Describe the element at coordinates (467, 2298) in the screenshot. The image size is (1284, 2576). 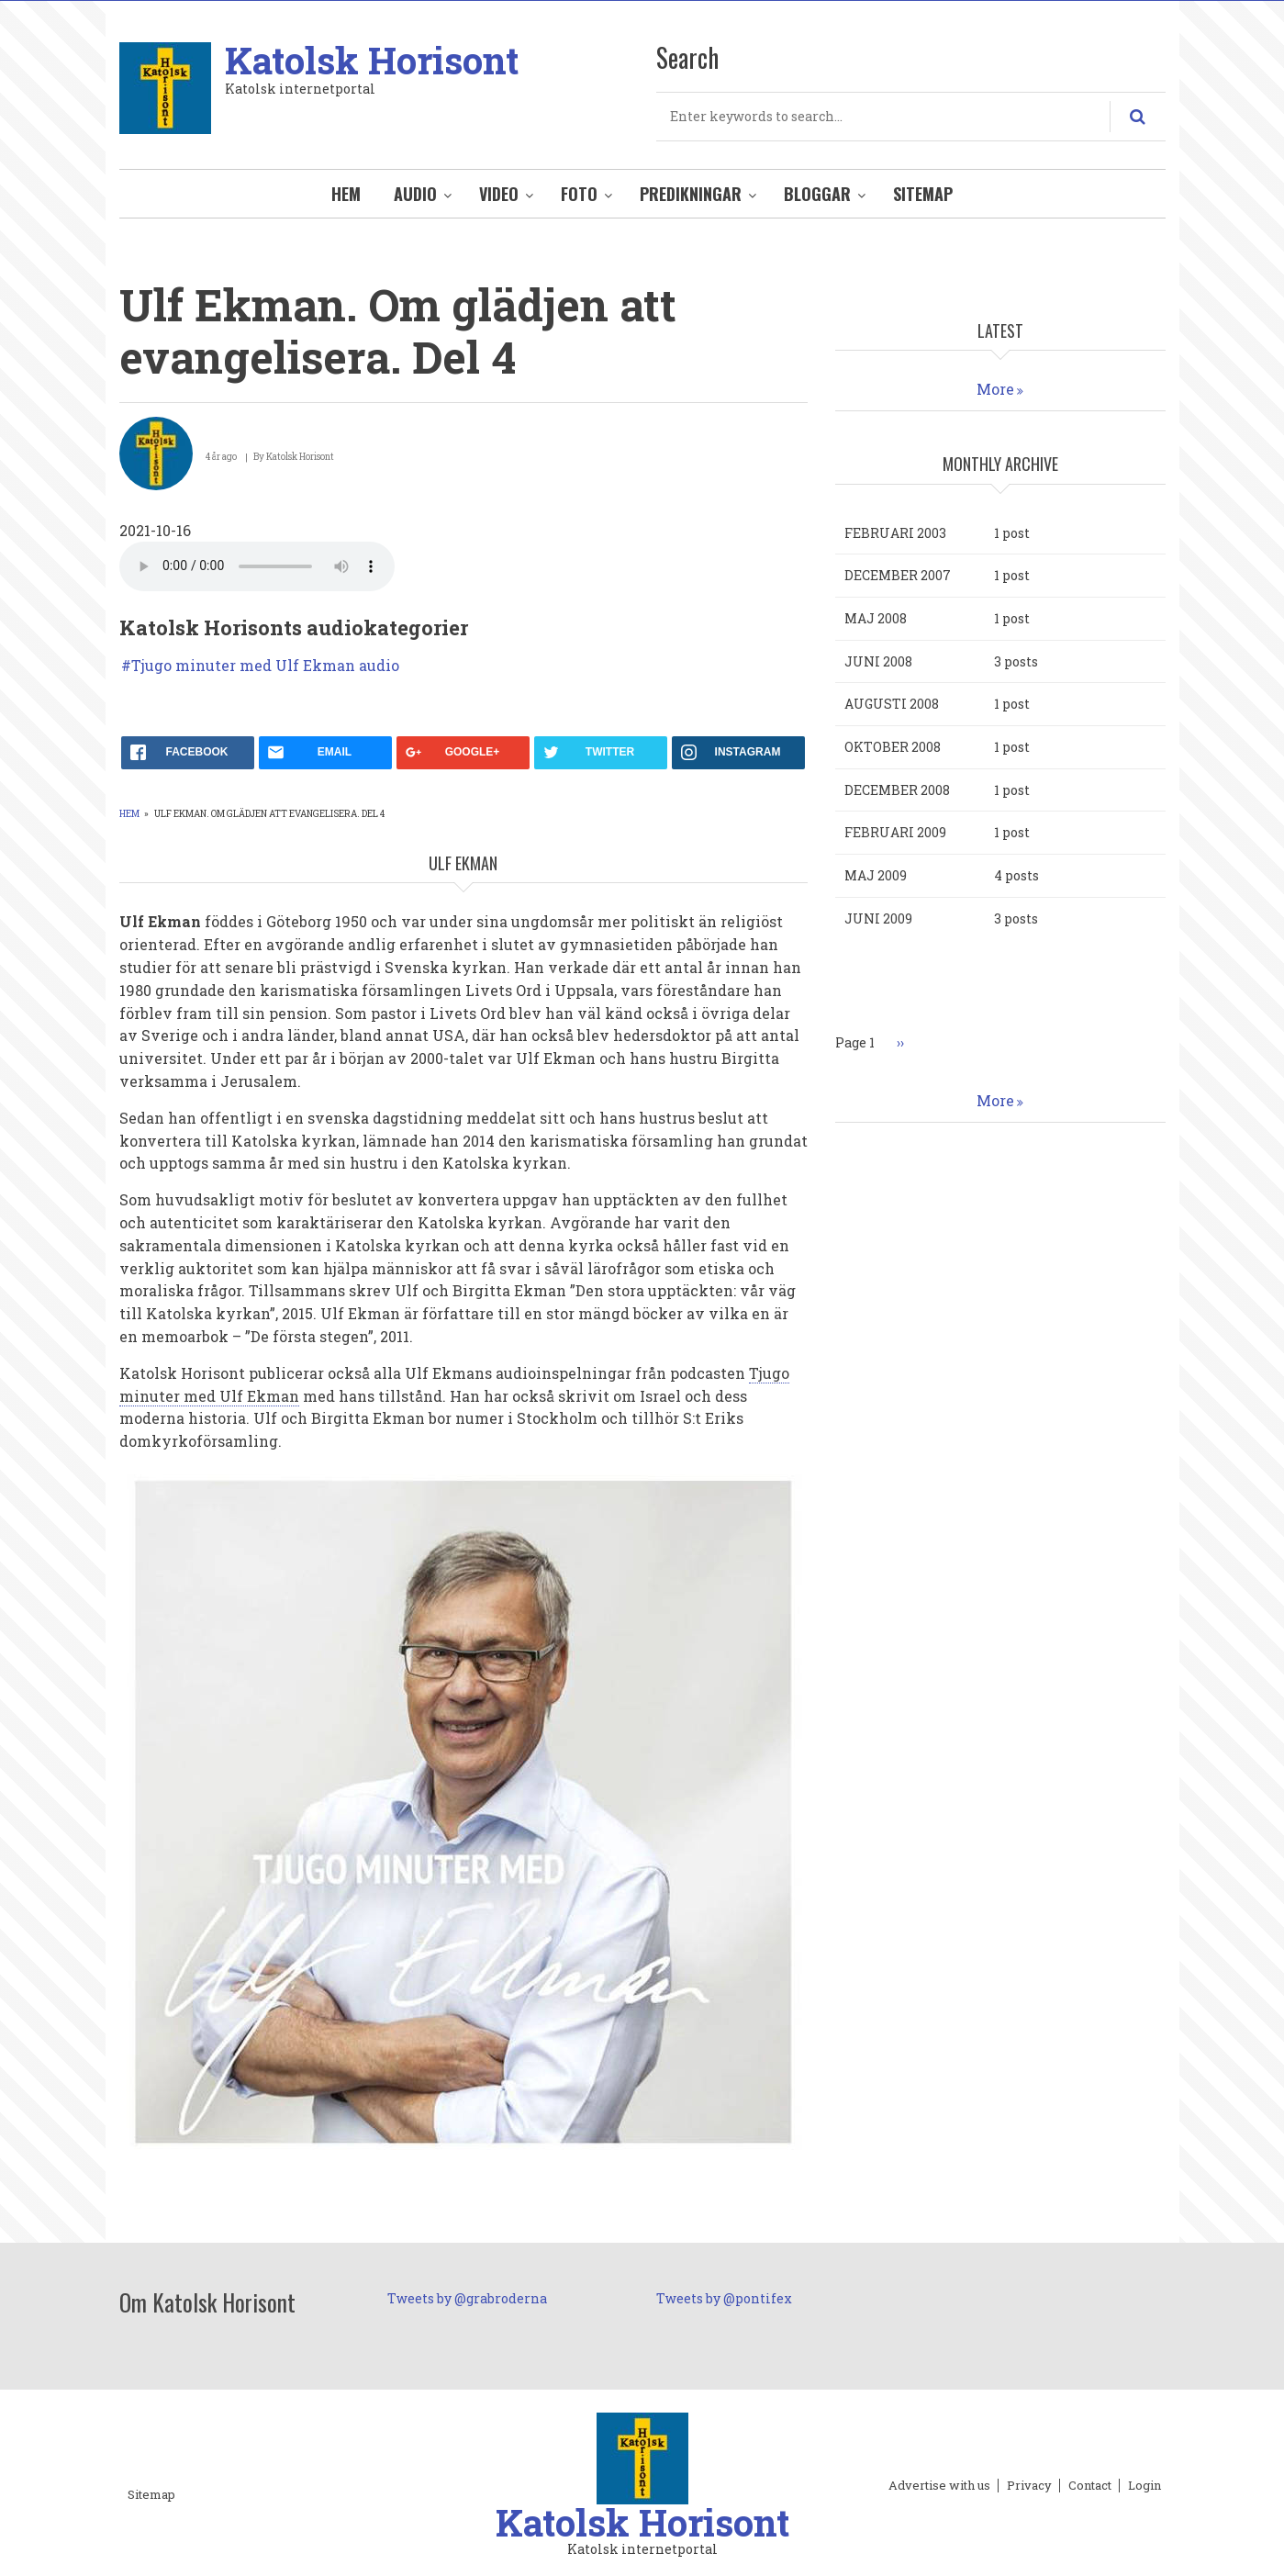
I see `Tweets by @grabroderna` at that location.